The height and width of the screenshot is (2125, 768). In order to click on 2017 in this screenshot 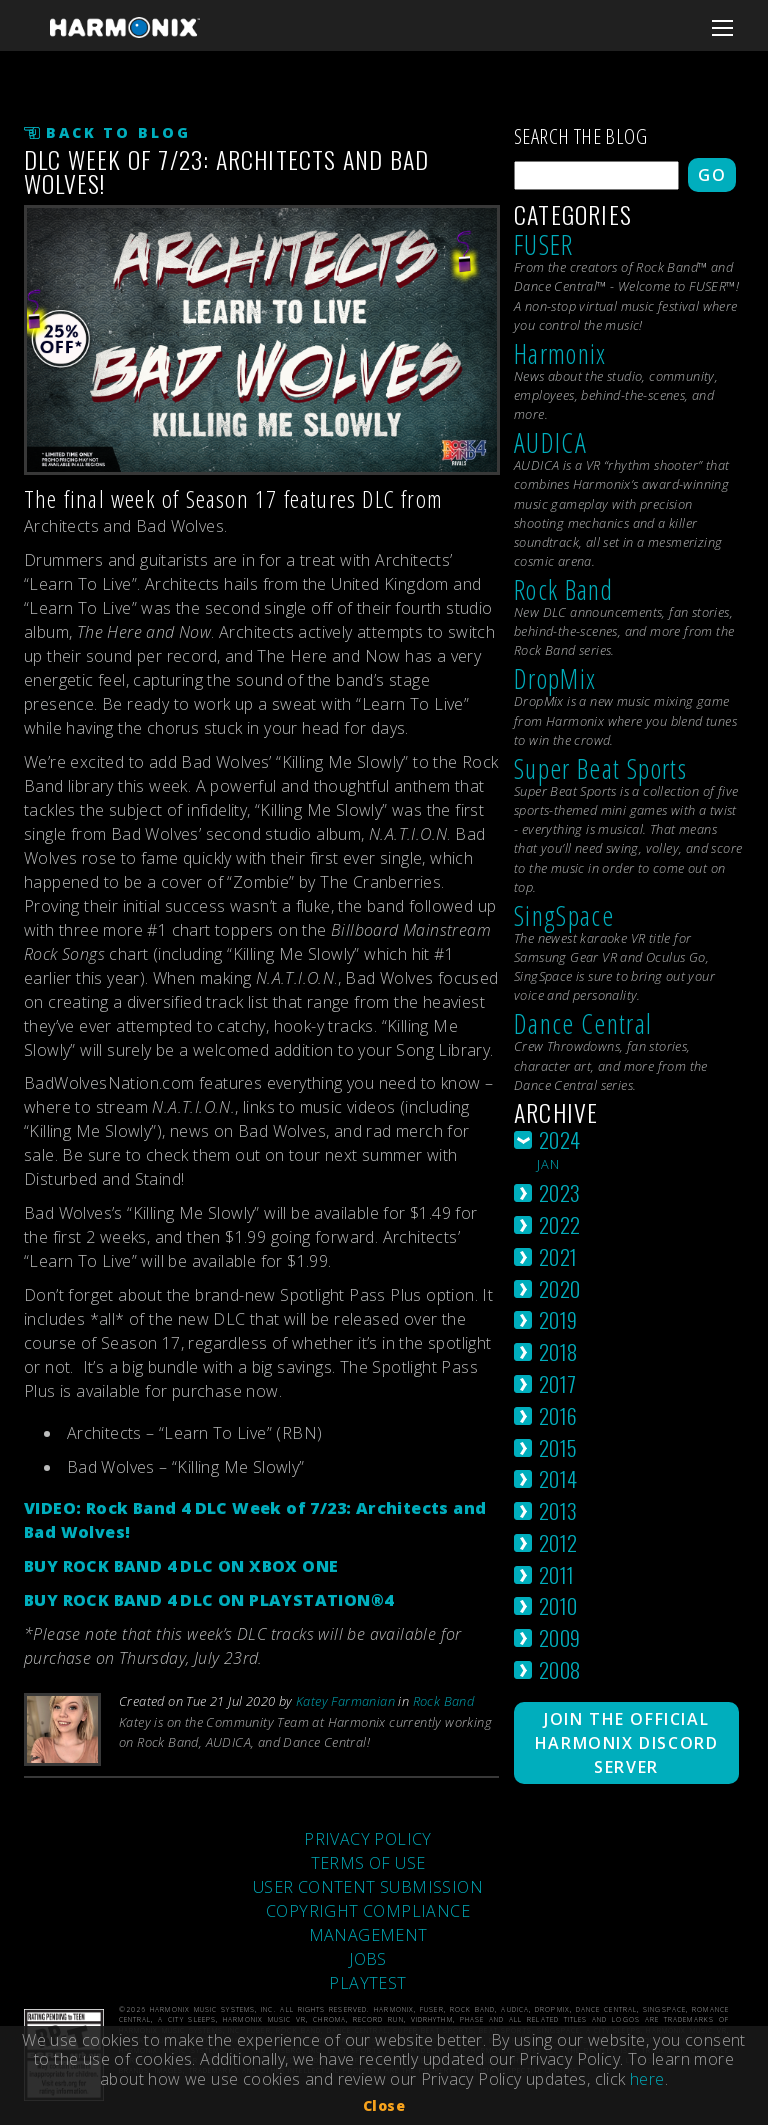, I will do `click(558, 1383)`.